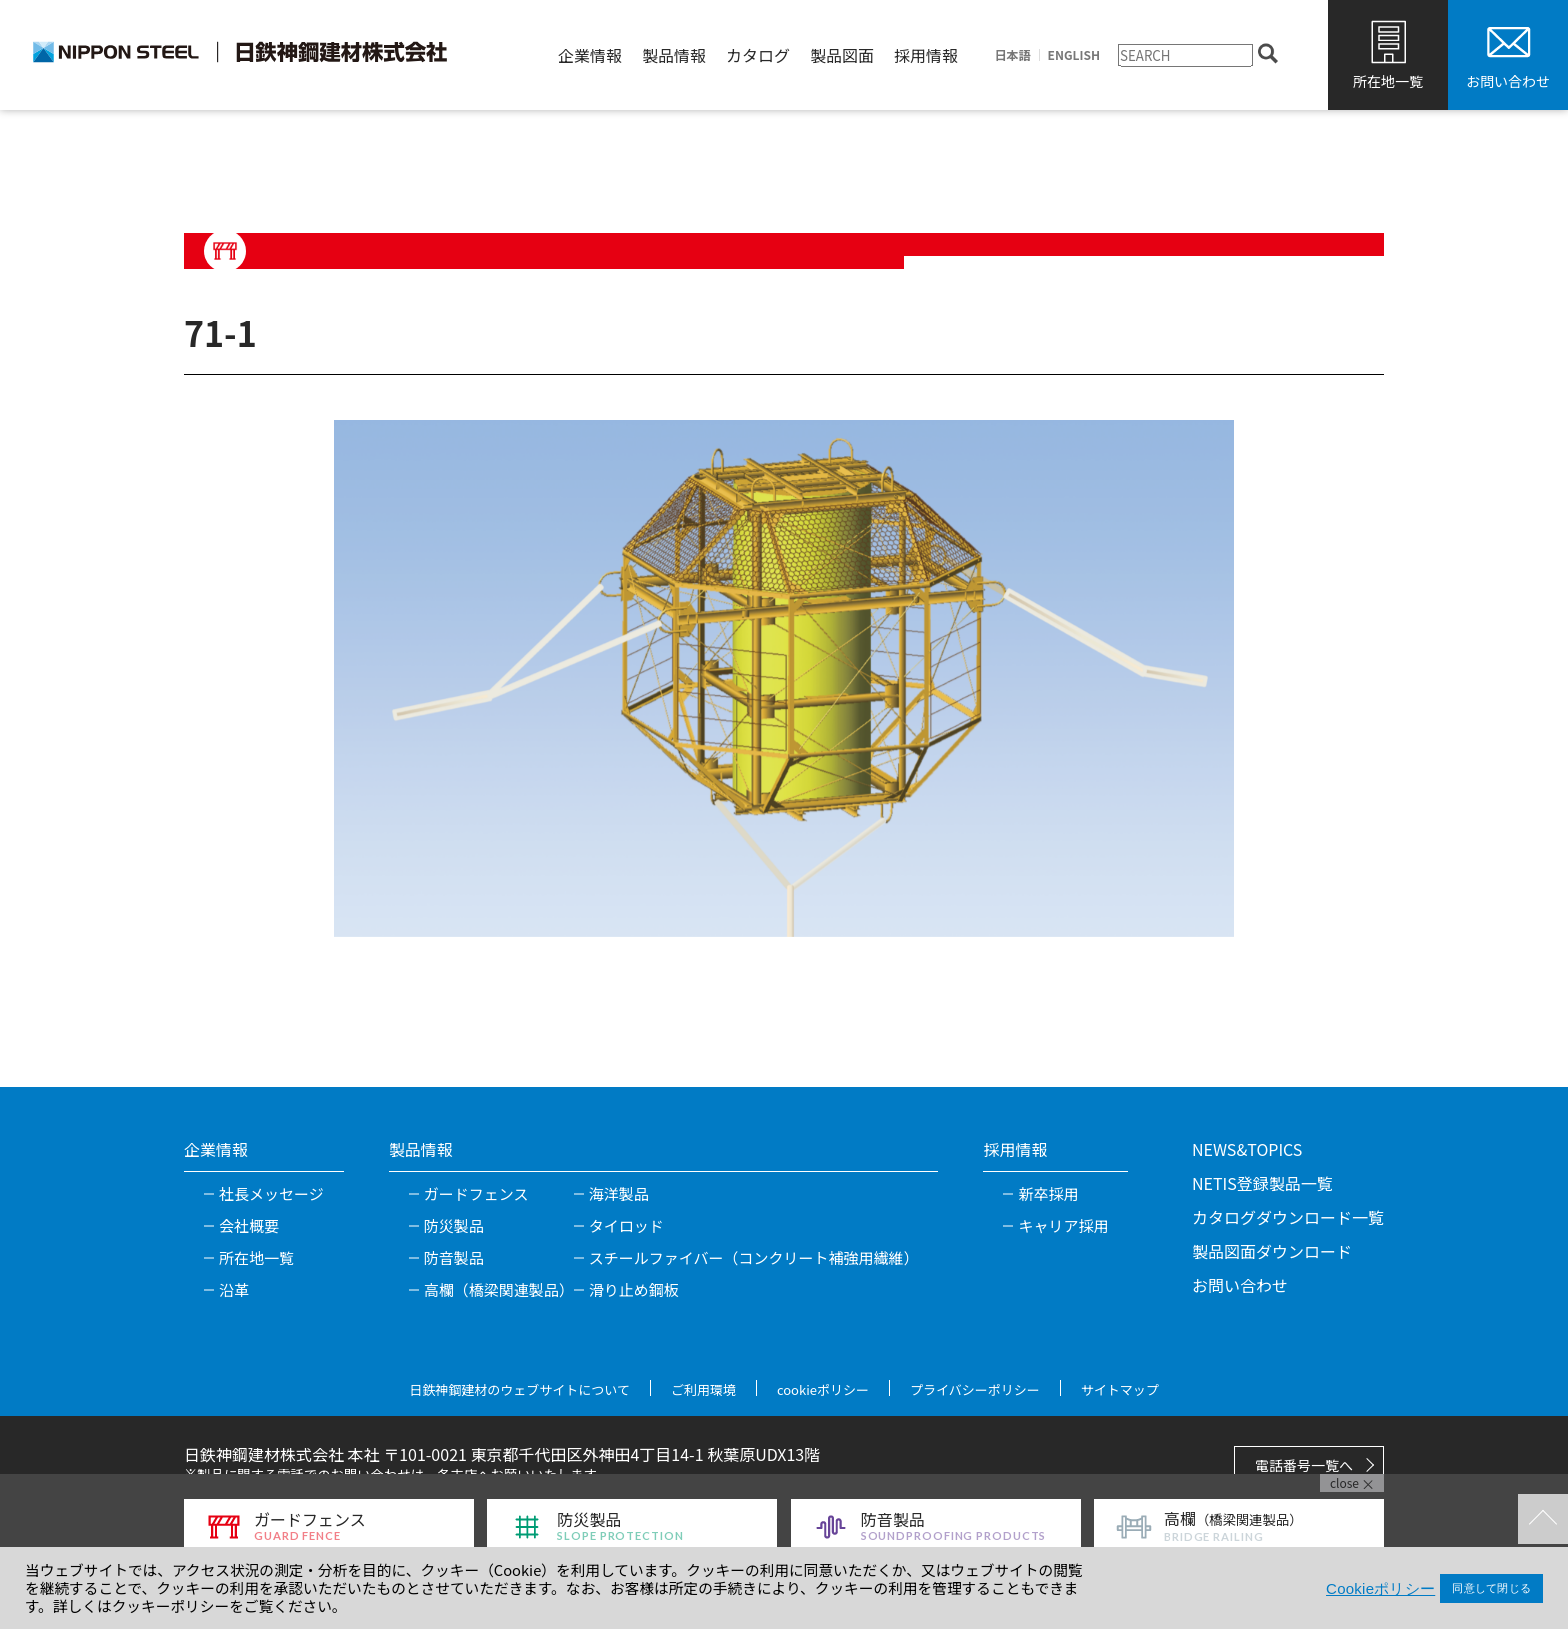 Image resolution: width=1568 pixels, height=1629 pixels. Describe the element at coordinates (454, 1225) in the screenshot. I see `防災製品` at that location.